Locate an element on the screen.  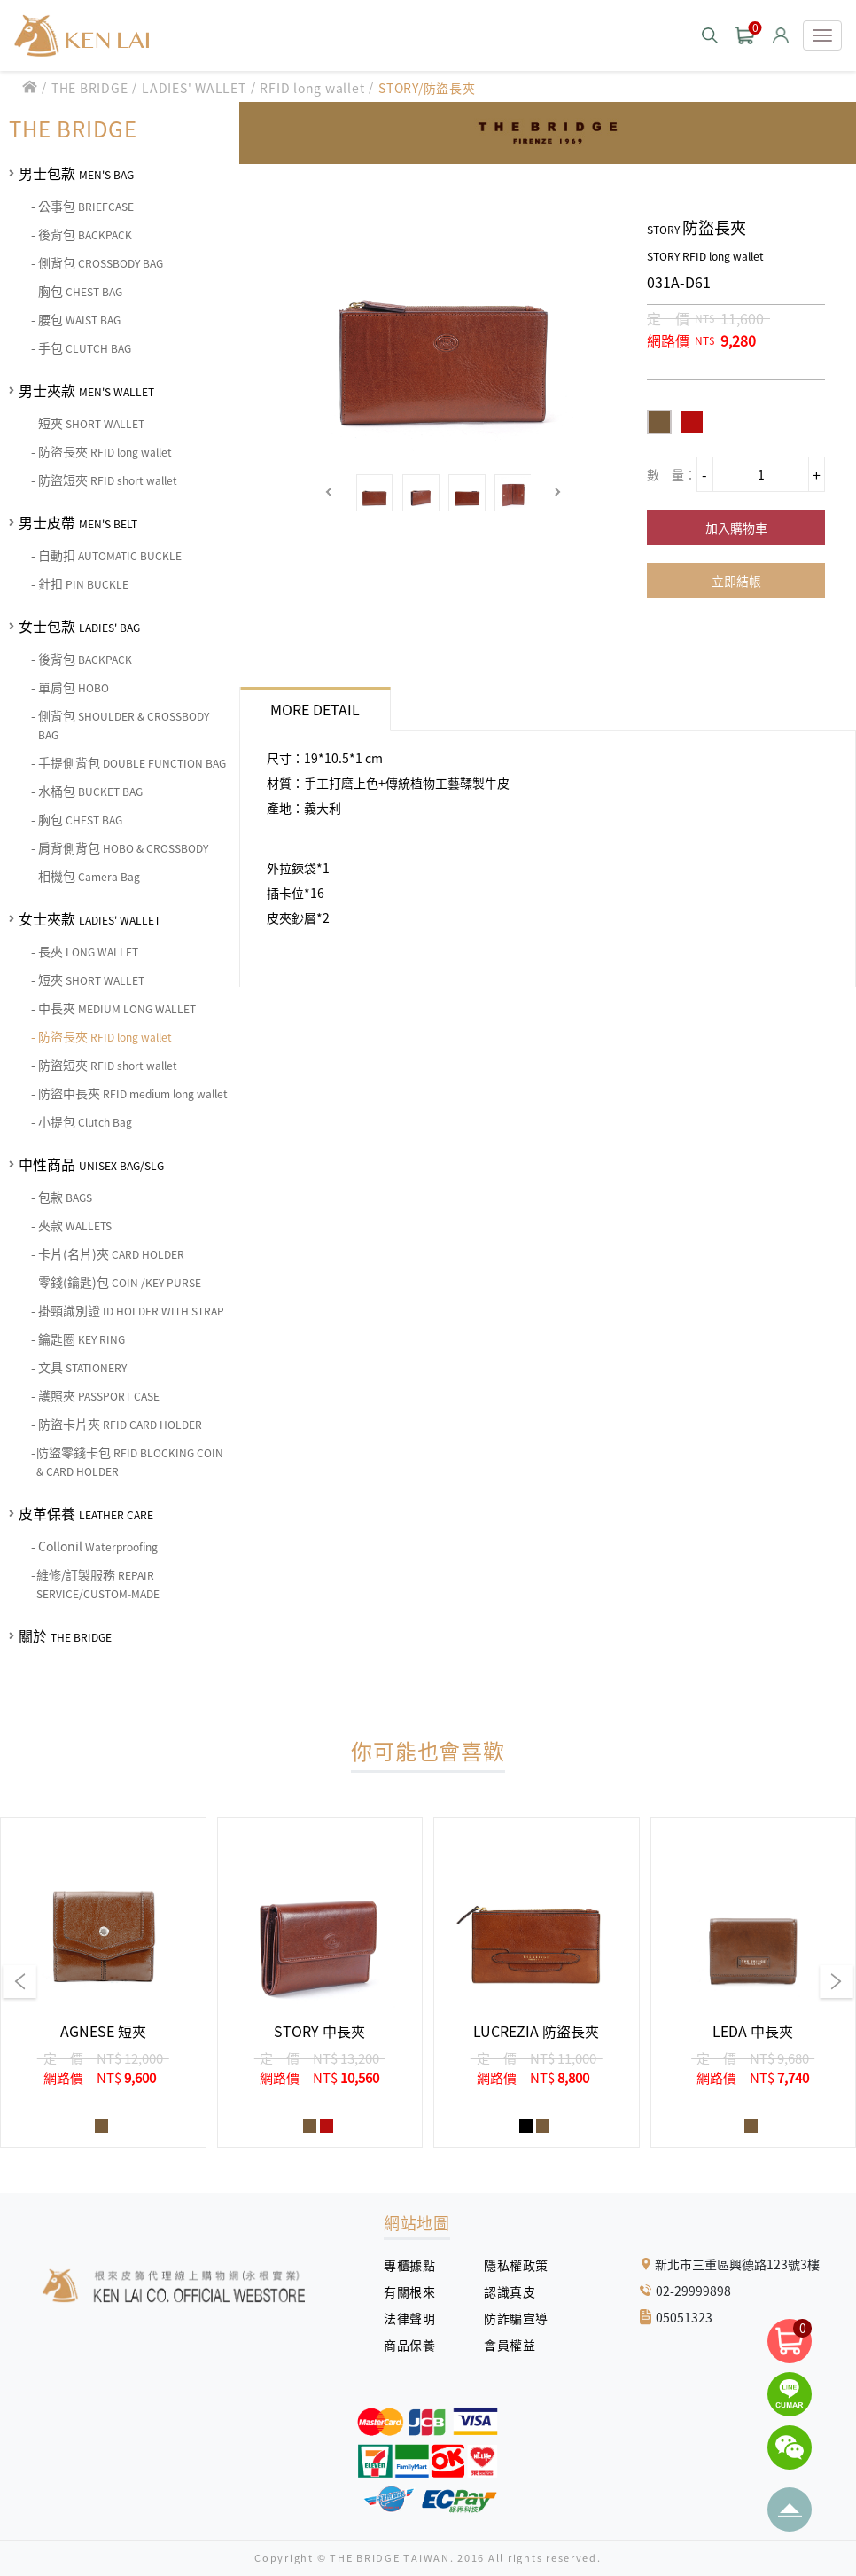
RFID long wallet is located at coordinates (312, 88).